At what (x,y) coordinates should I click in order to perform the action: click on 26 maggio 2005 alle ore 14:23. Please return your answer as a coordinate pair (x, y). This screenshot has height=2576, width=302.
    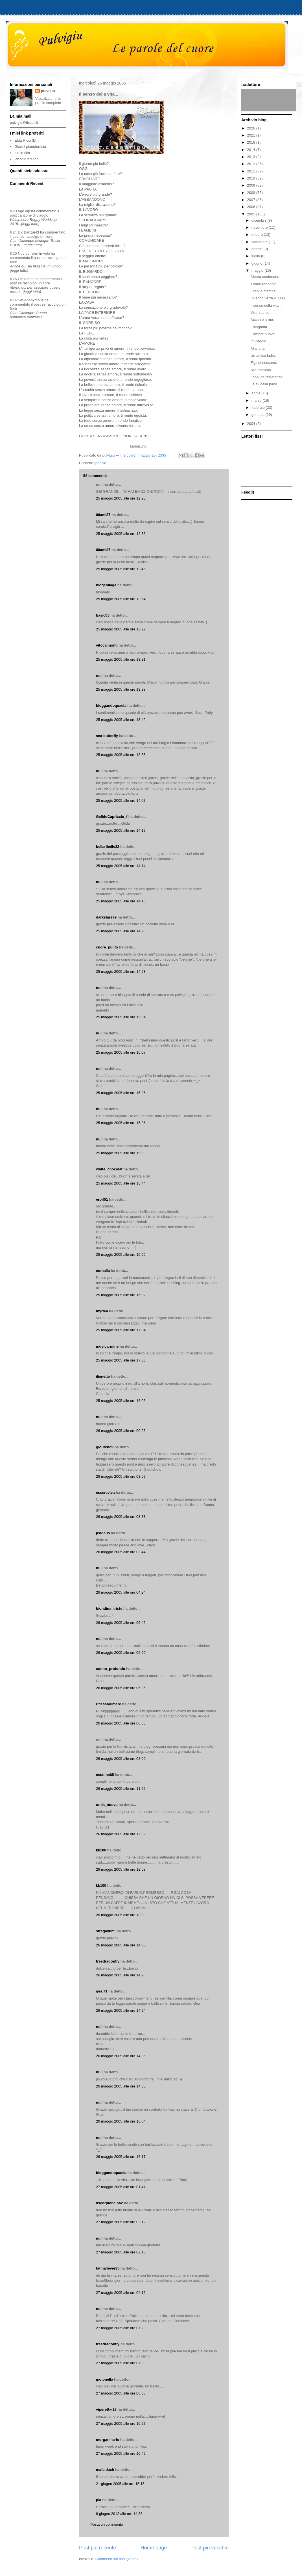
    Looking at the image, I should click on (121, 1975).